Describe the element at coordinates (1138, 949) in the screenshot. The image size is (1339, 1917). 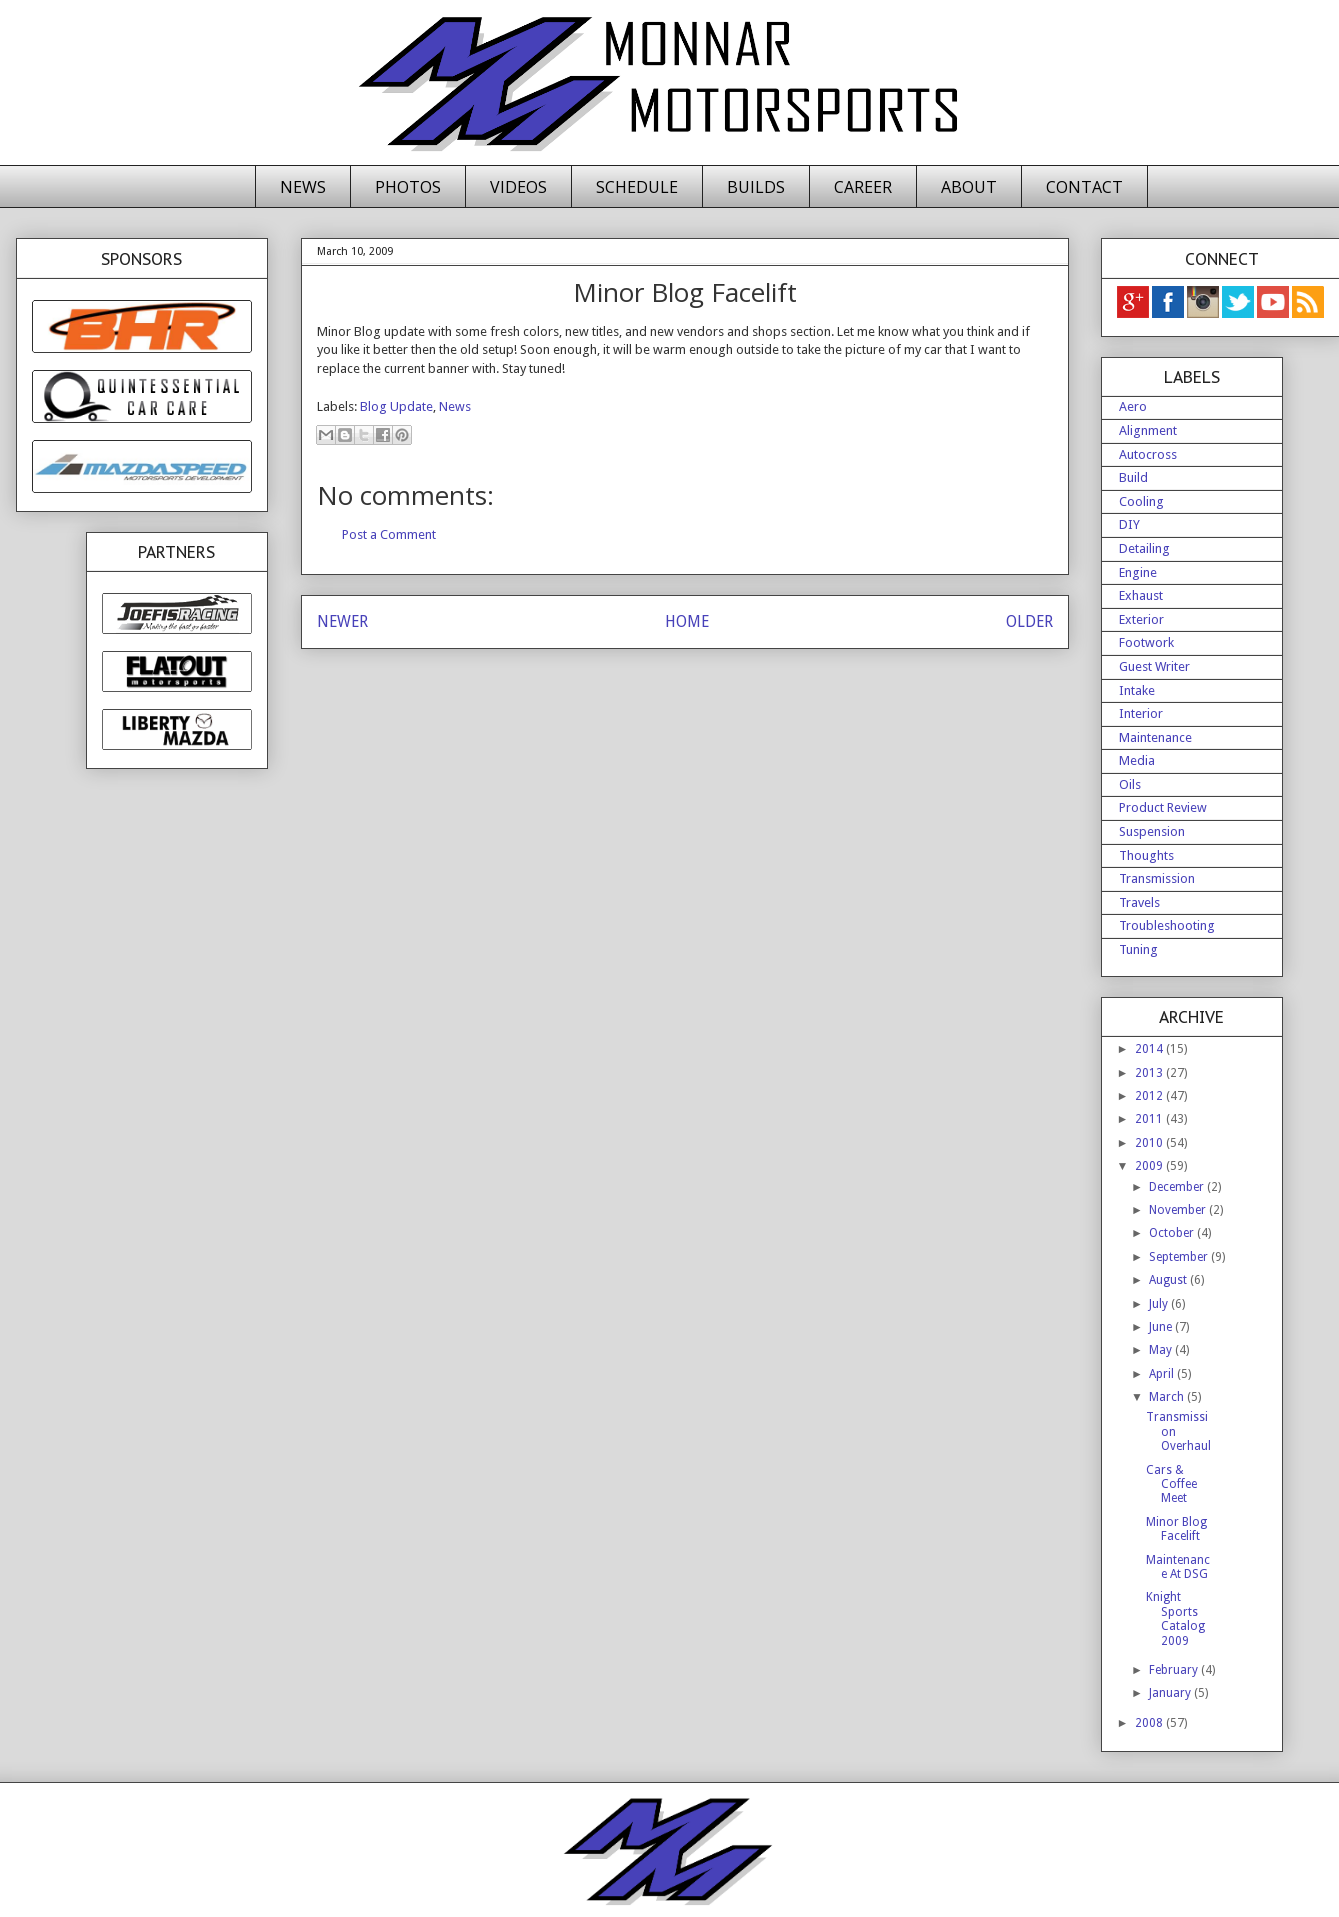
I see `Tuning` at that location.